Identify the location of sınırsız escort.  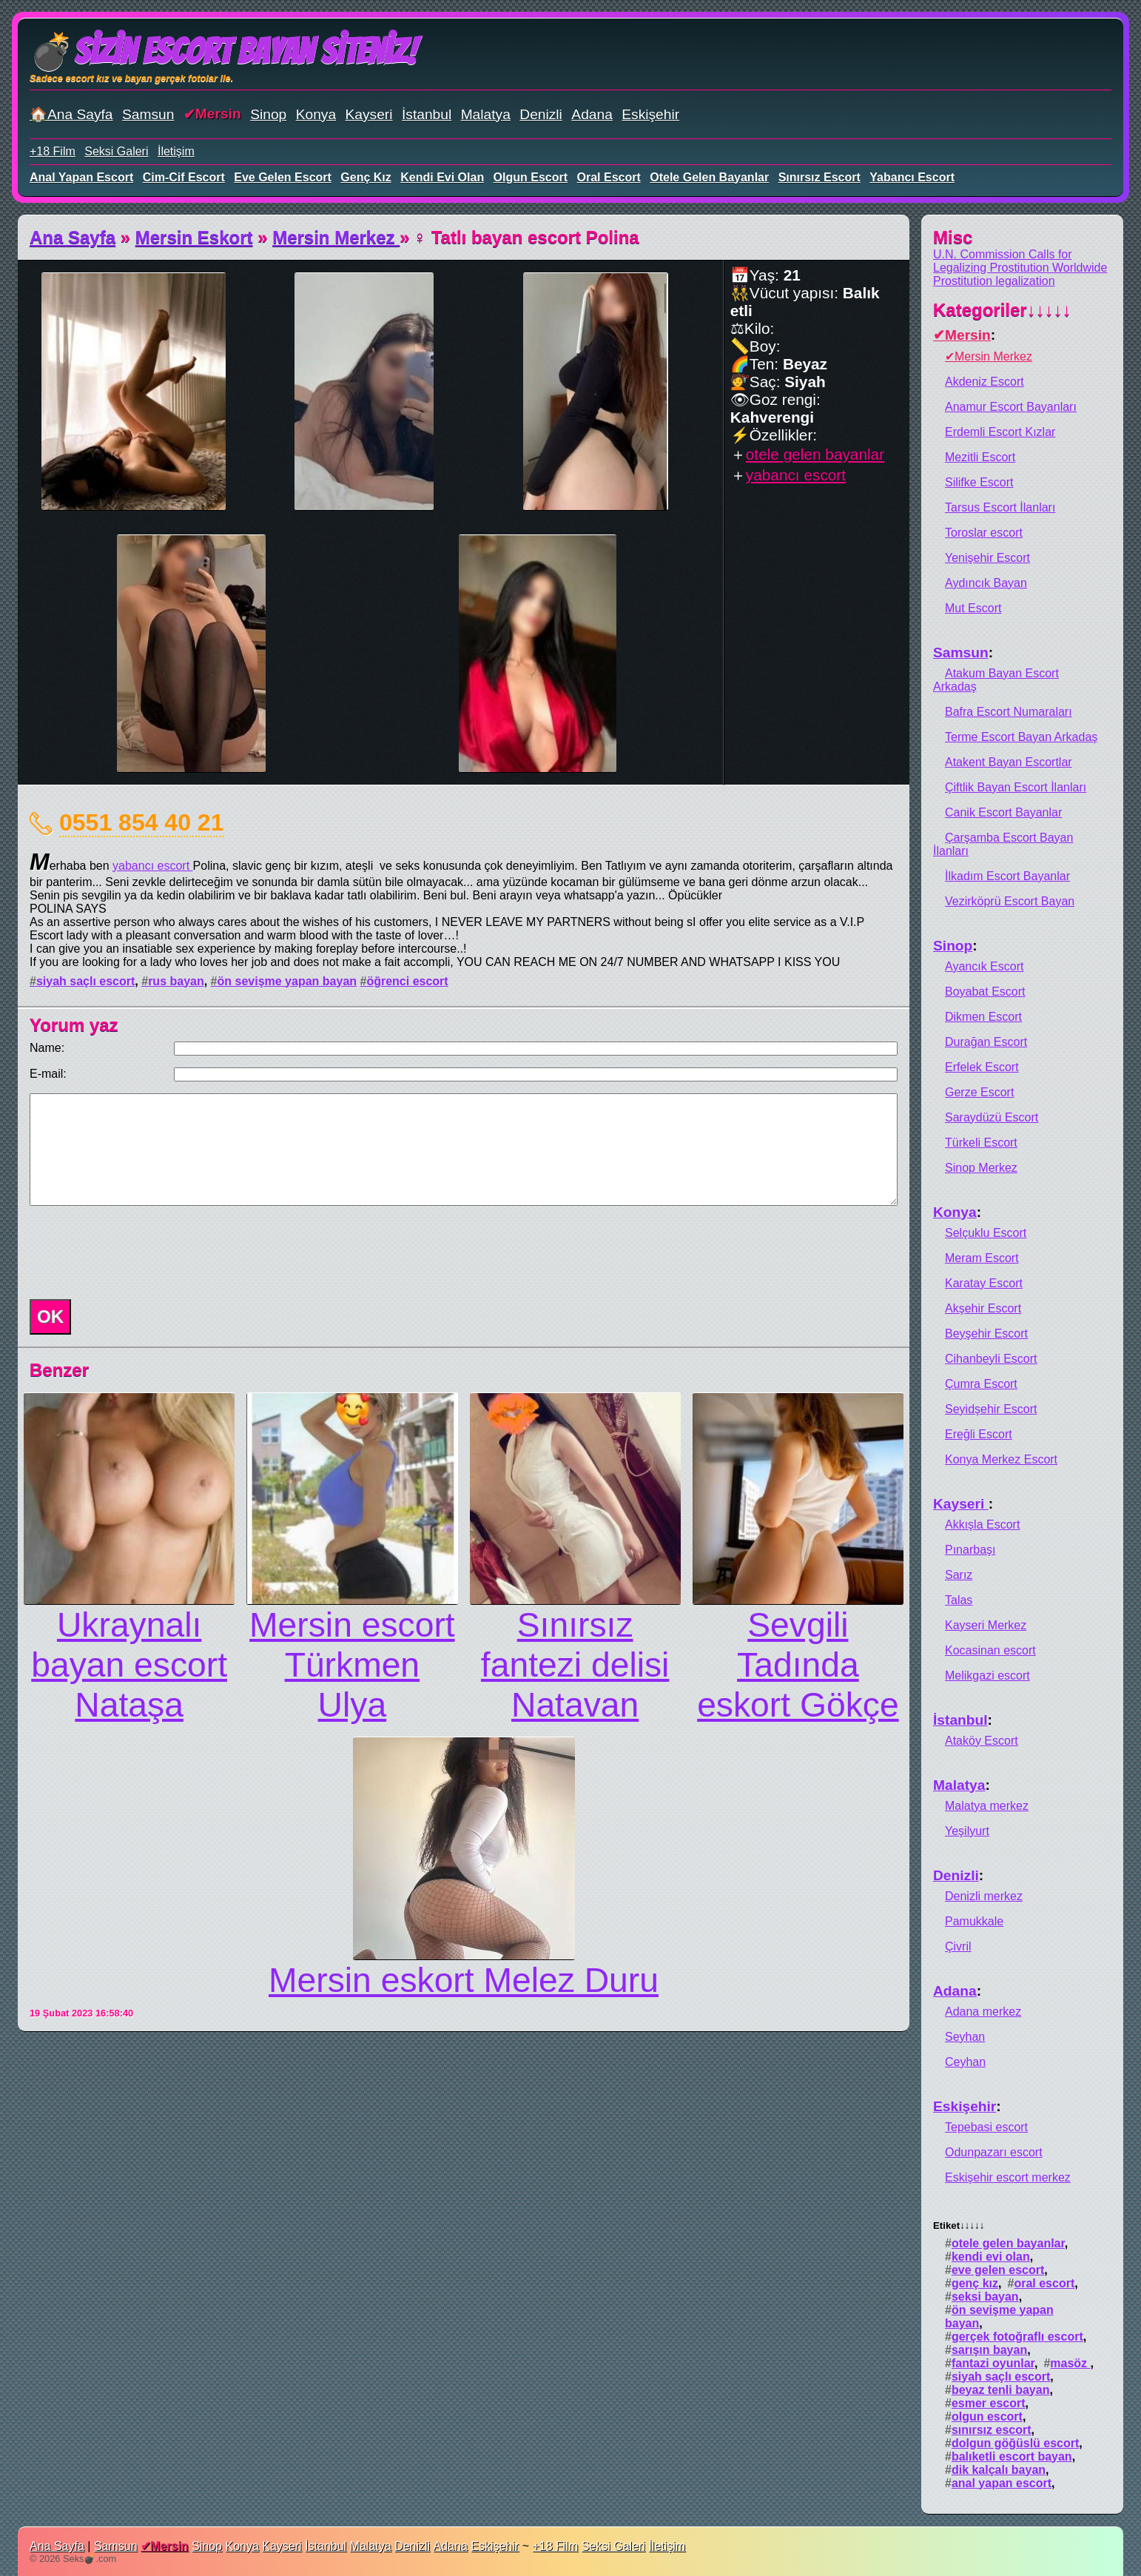
(819, 177).